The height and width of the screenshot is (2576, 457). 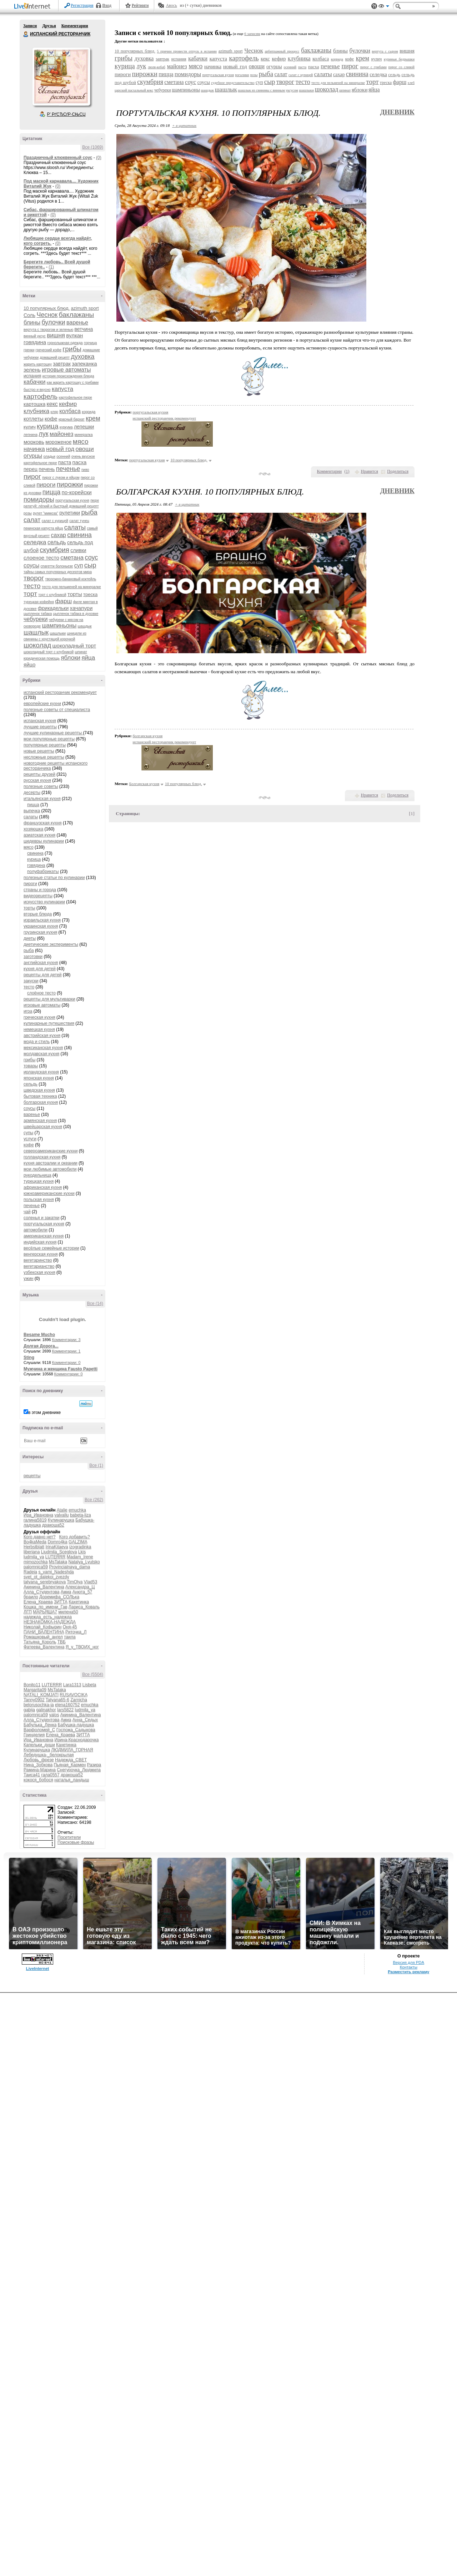 What do you see at coordinates (84, 329) in the screenshot?
I see `ветчина` at bounding box center [84, 329].